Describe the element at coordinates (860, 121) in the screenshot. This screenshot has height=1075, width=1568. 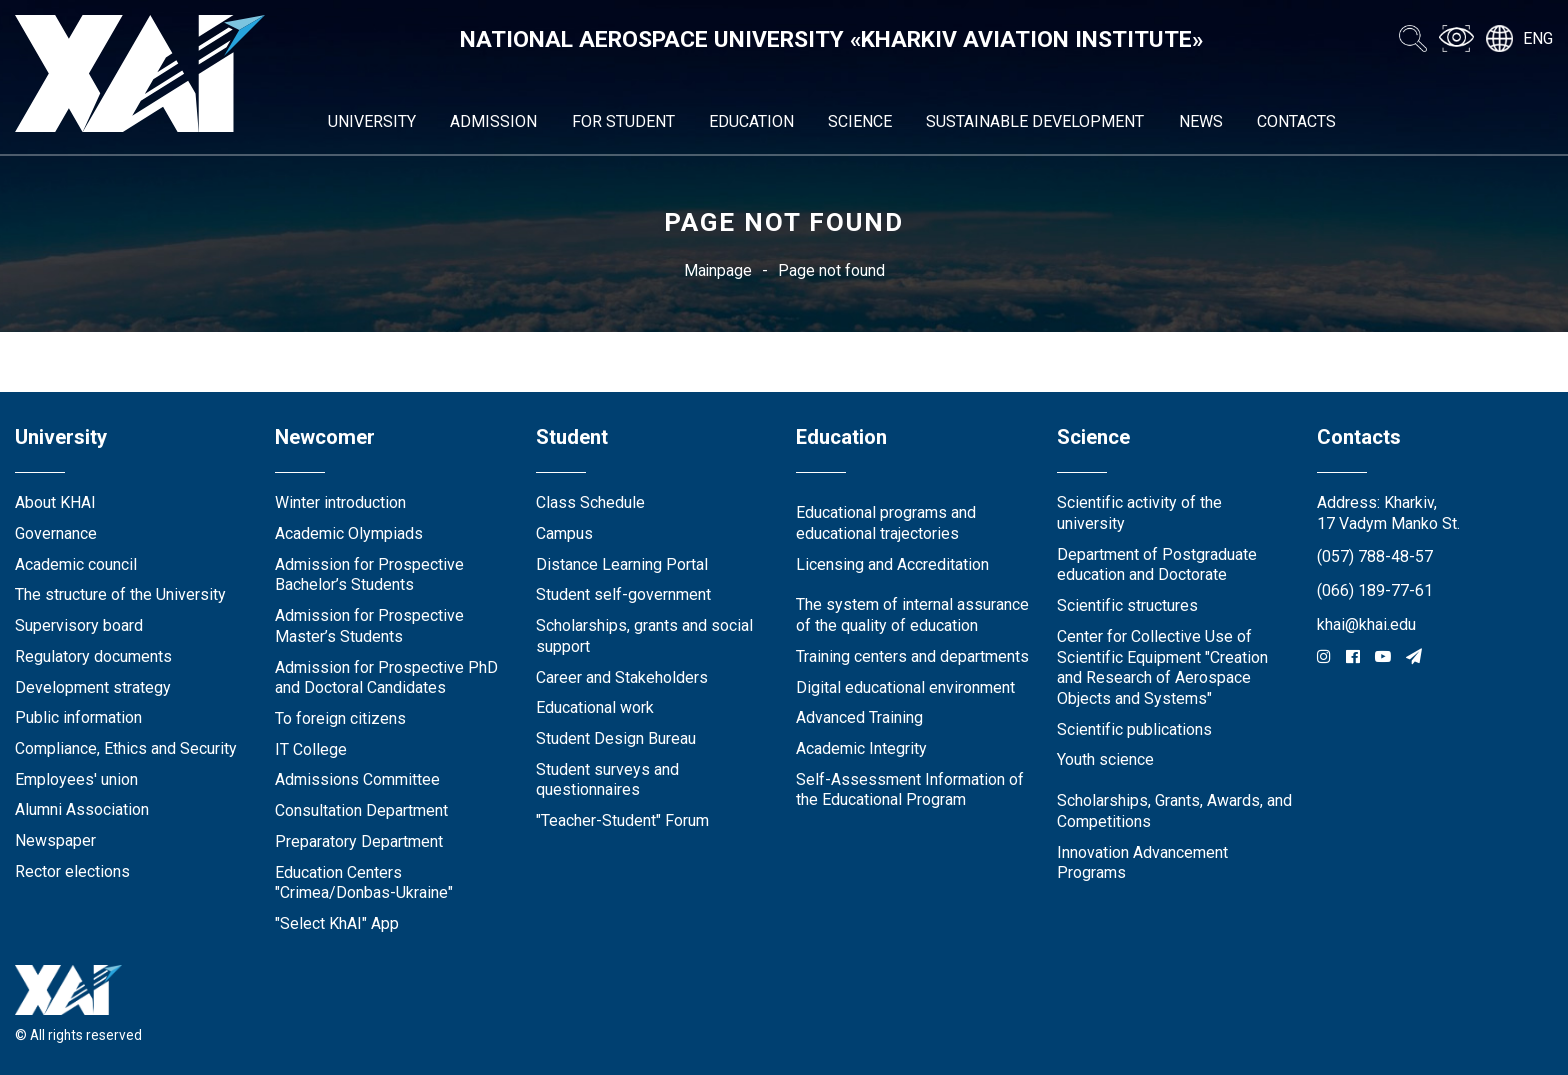
I see `Science` at that location.